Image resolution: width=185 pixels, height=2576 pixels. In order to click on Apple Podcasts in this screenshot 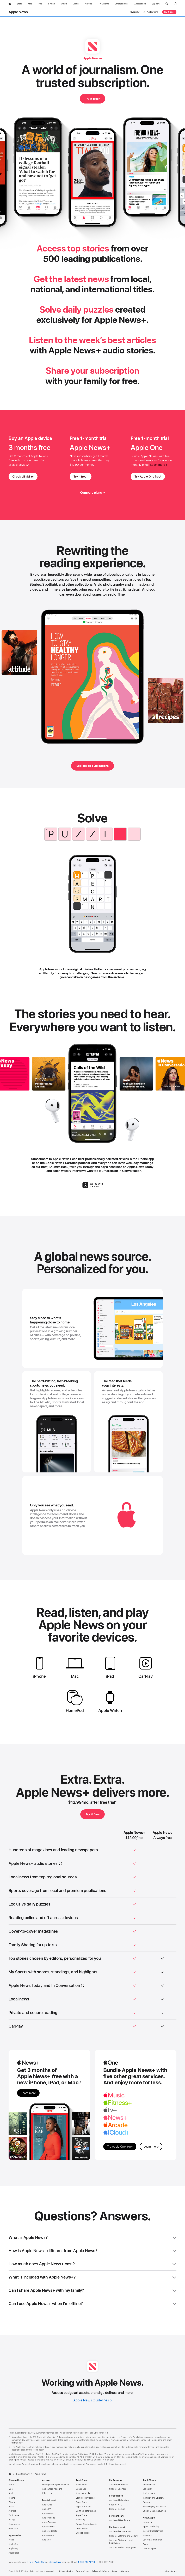, I will do `click(49, 2531)`.